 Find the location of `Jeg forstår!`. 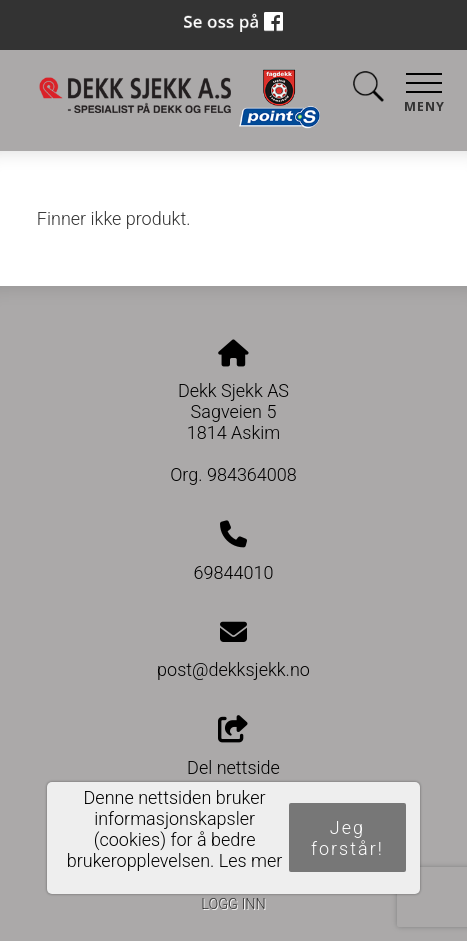

Jeg forstår! is located at coordinates (347, 838).